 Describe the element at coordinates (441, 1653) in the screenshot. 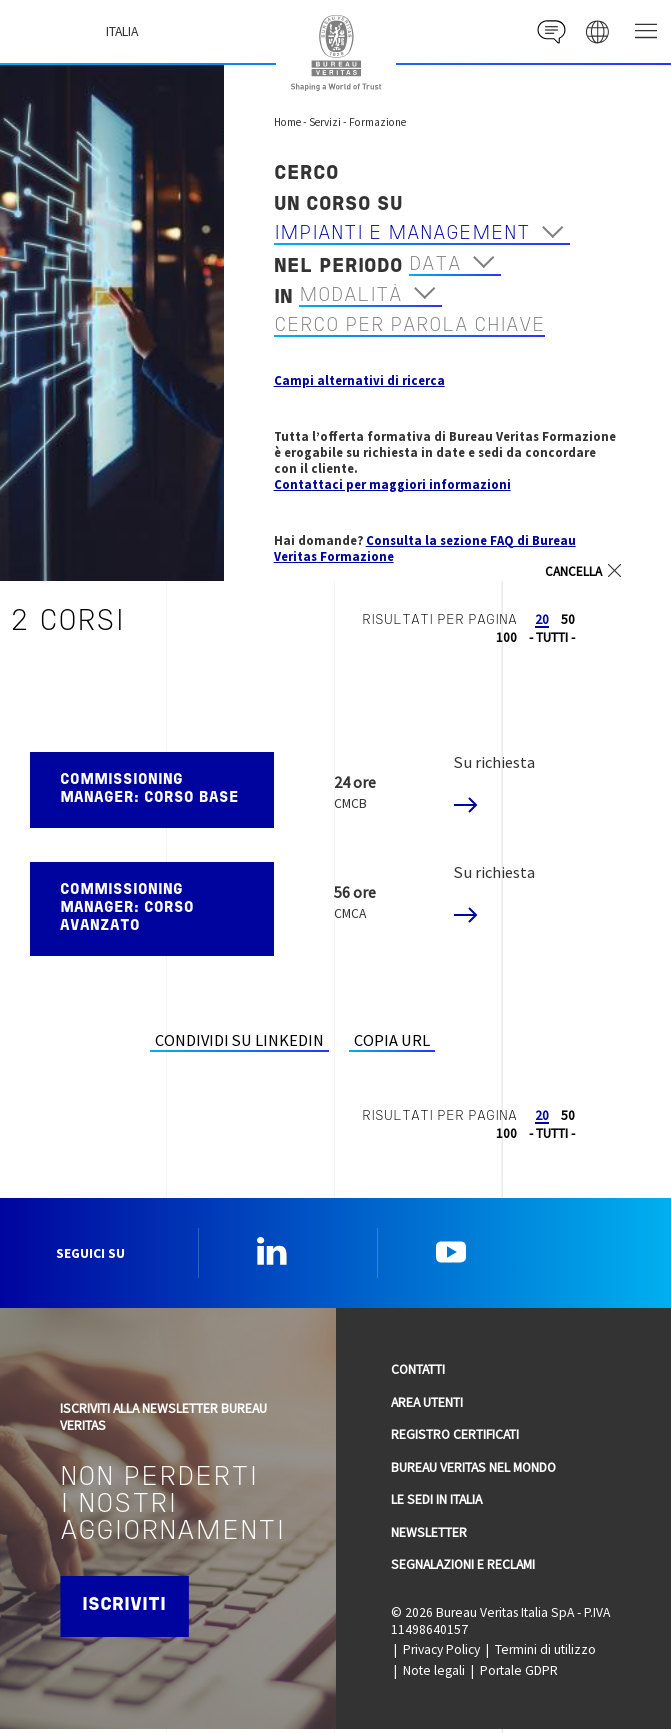

I see `Privacy Policy` at that location.